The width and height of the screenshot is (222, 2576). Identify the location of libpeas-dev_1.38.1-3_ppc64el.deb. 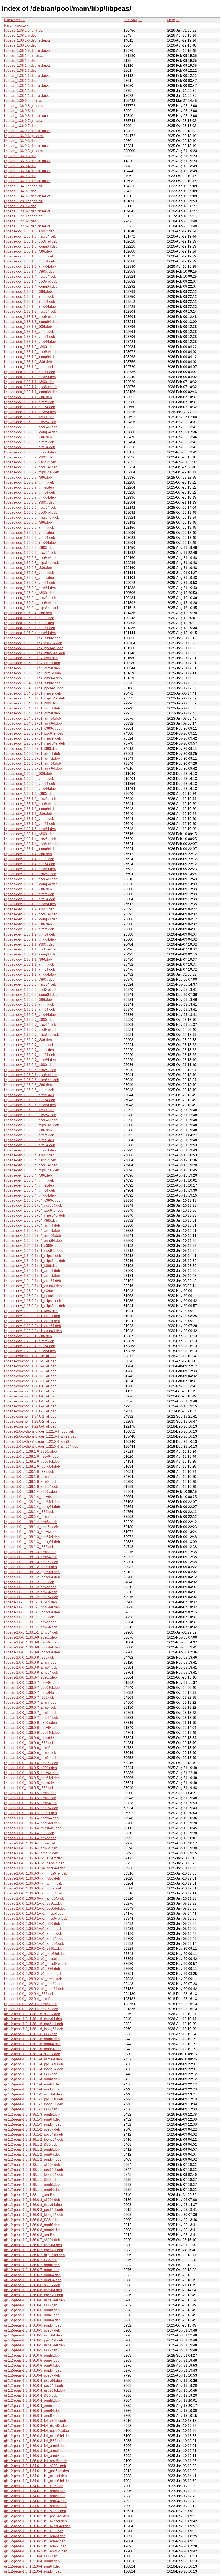
(30, 879).